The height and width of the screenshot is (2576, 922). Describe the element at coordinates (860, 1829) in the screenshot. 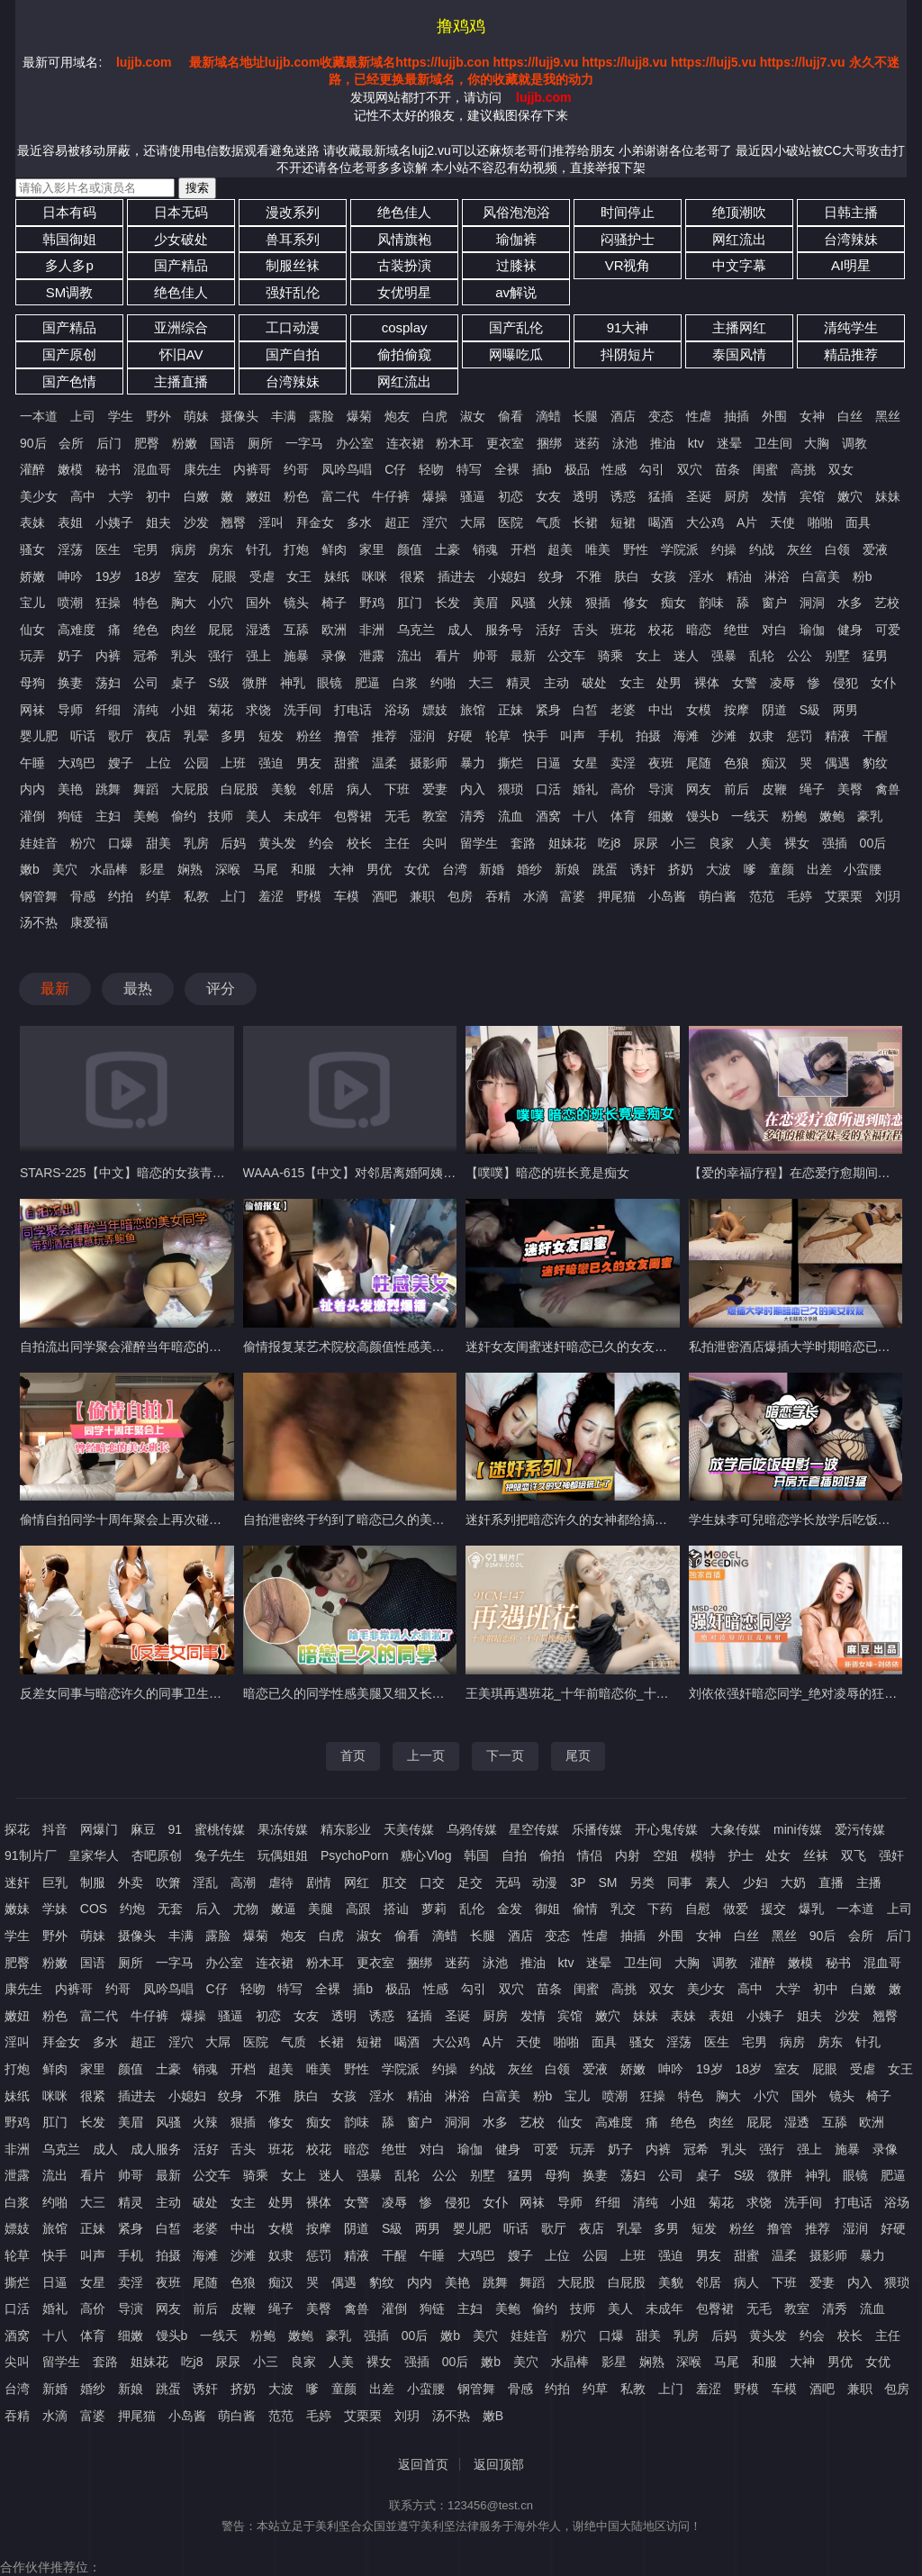

I see `爱污传媒` at that location.